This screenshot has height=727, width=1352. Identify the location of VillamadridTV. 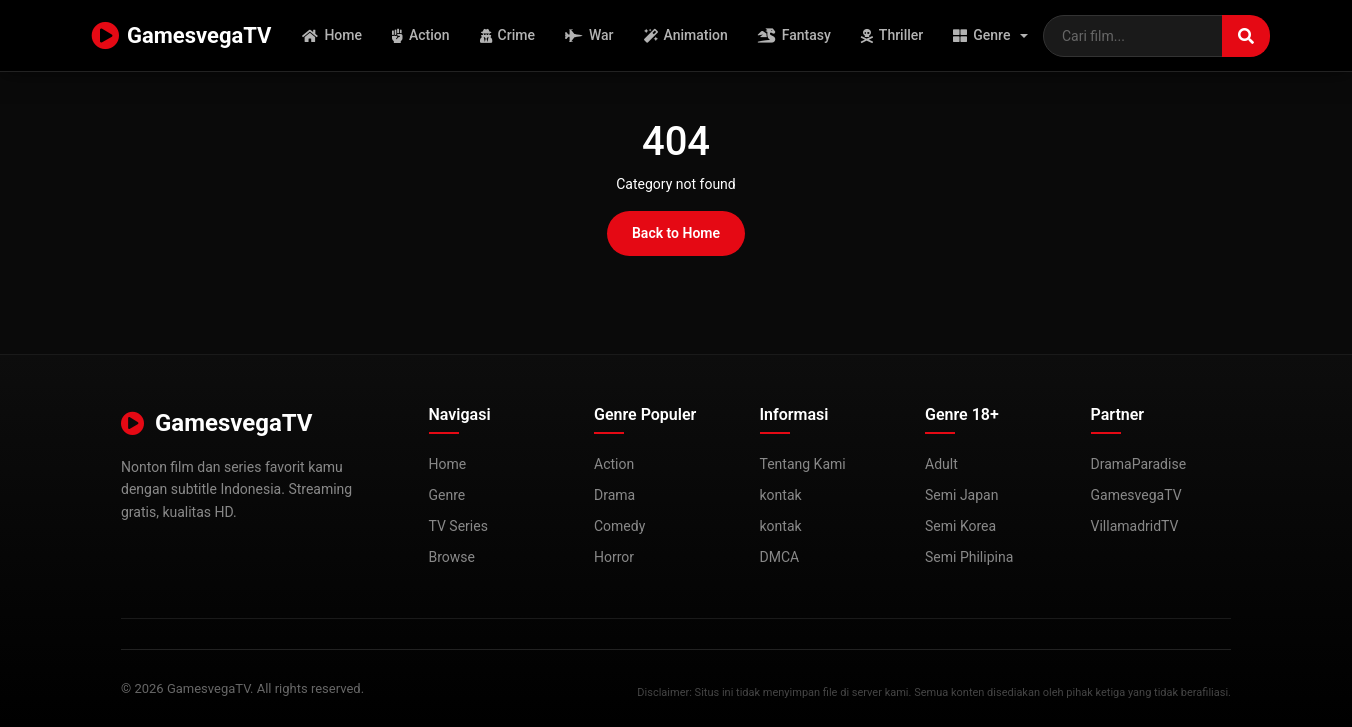
(1135, 526).